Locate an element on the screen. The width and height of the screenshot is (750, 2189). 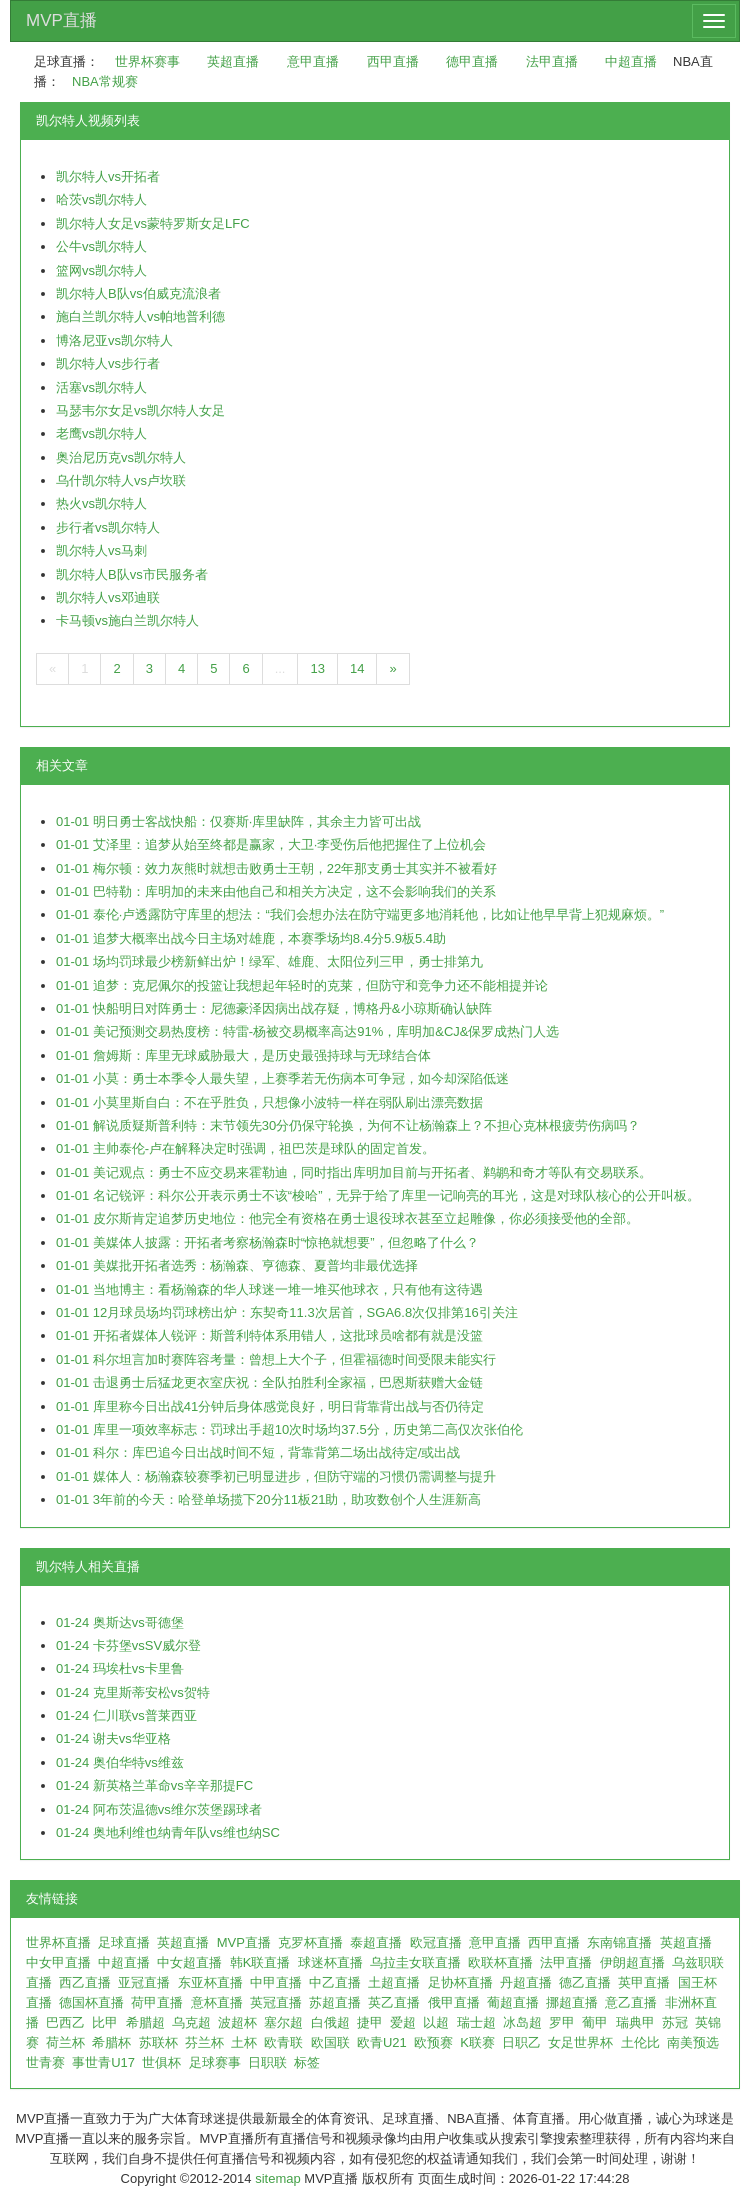
以超 is located at coordinates (436, 2022).